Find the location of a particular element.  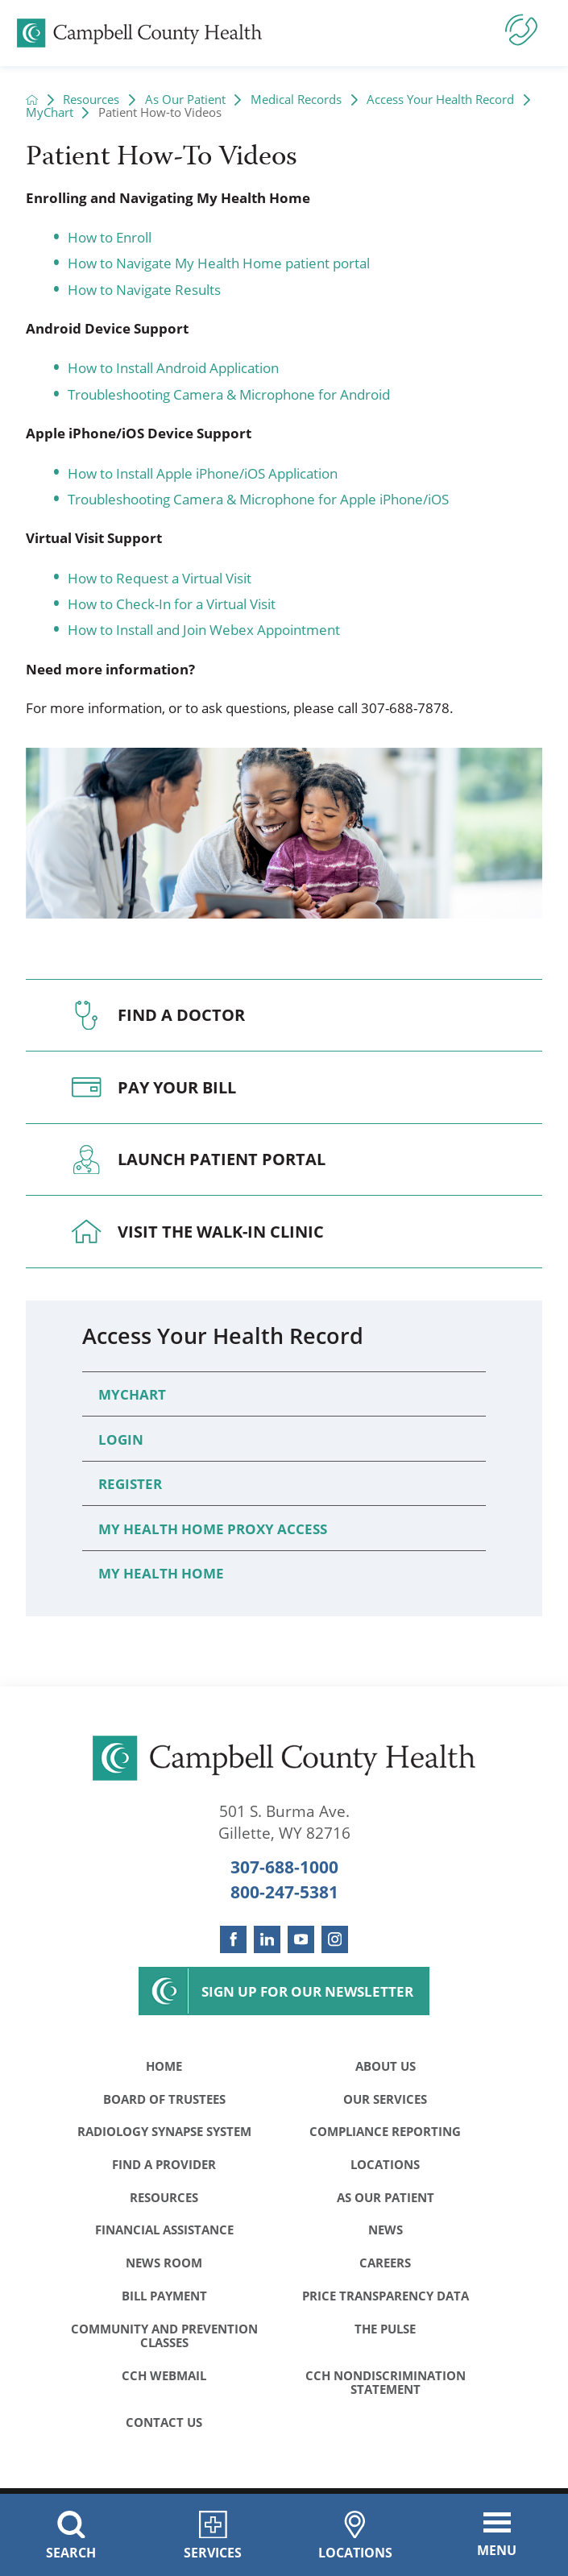

Access Your Health Record is located at coordinates (440, 99).